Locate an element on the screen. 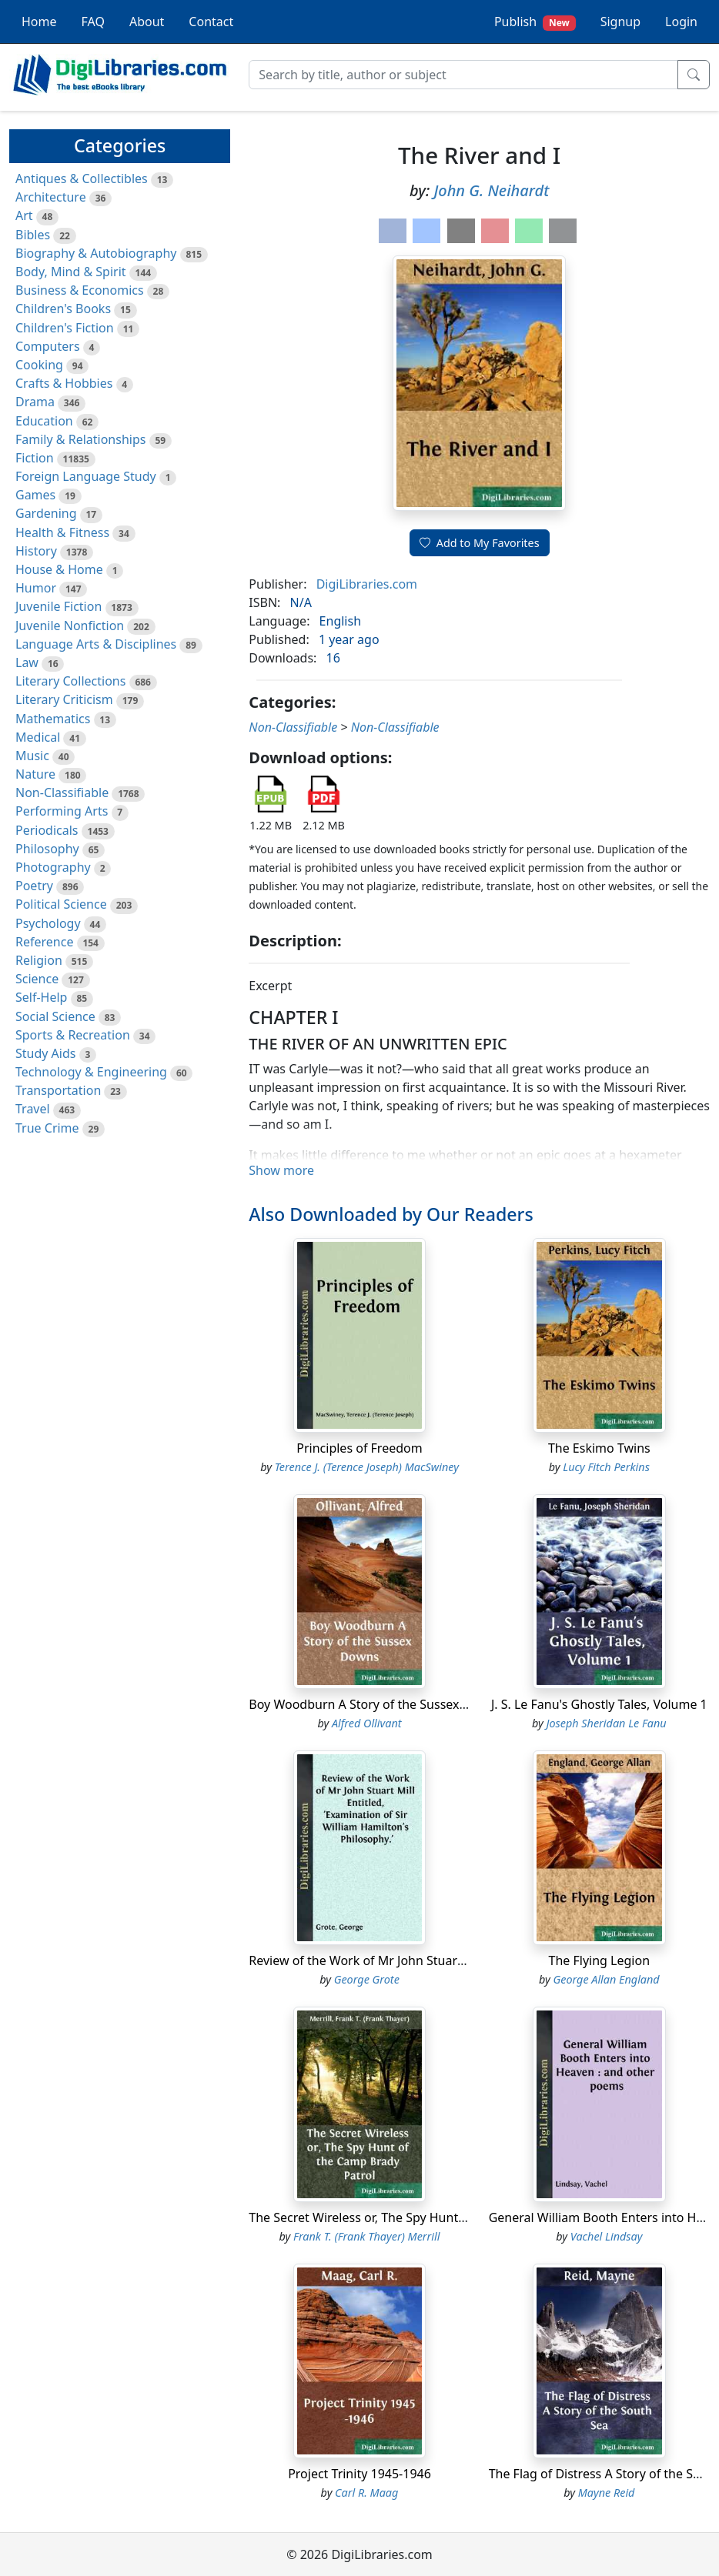 The width and height of the screenshot is (719, 2576). House & Home is located at coordinates (59, 569).